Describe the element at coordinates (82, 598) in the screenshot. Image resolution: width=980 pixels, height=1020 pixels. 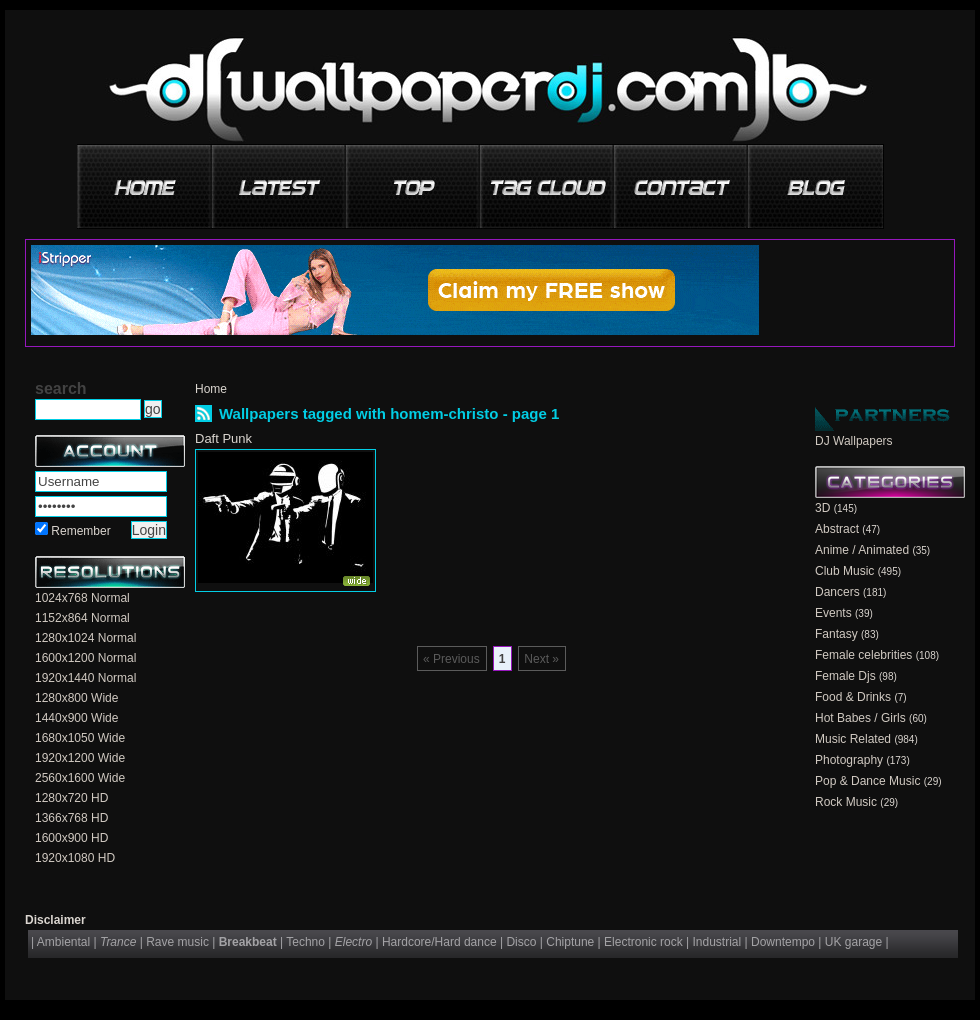
I see `1024x768 Normal` at that location.